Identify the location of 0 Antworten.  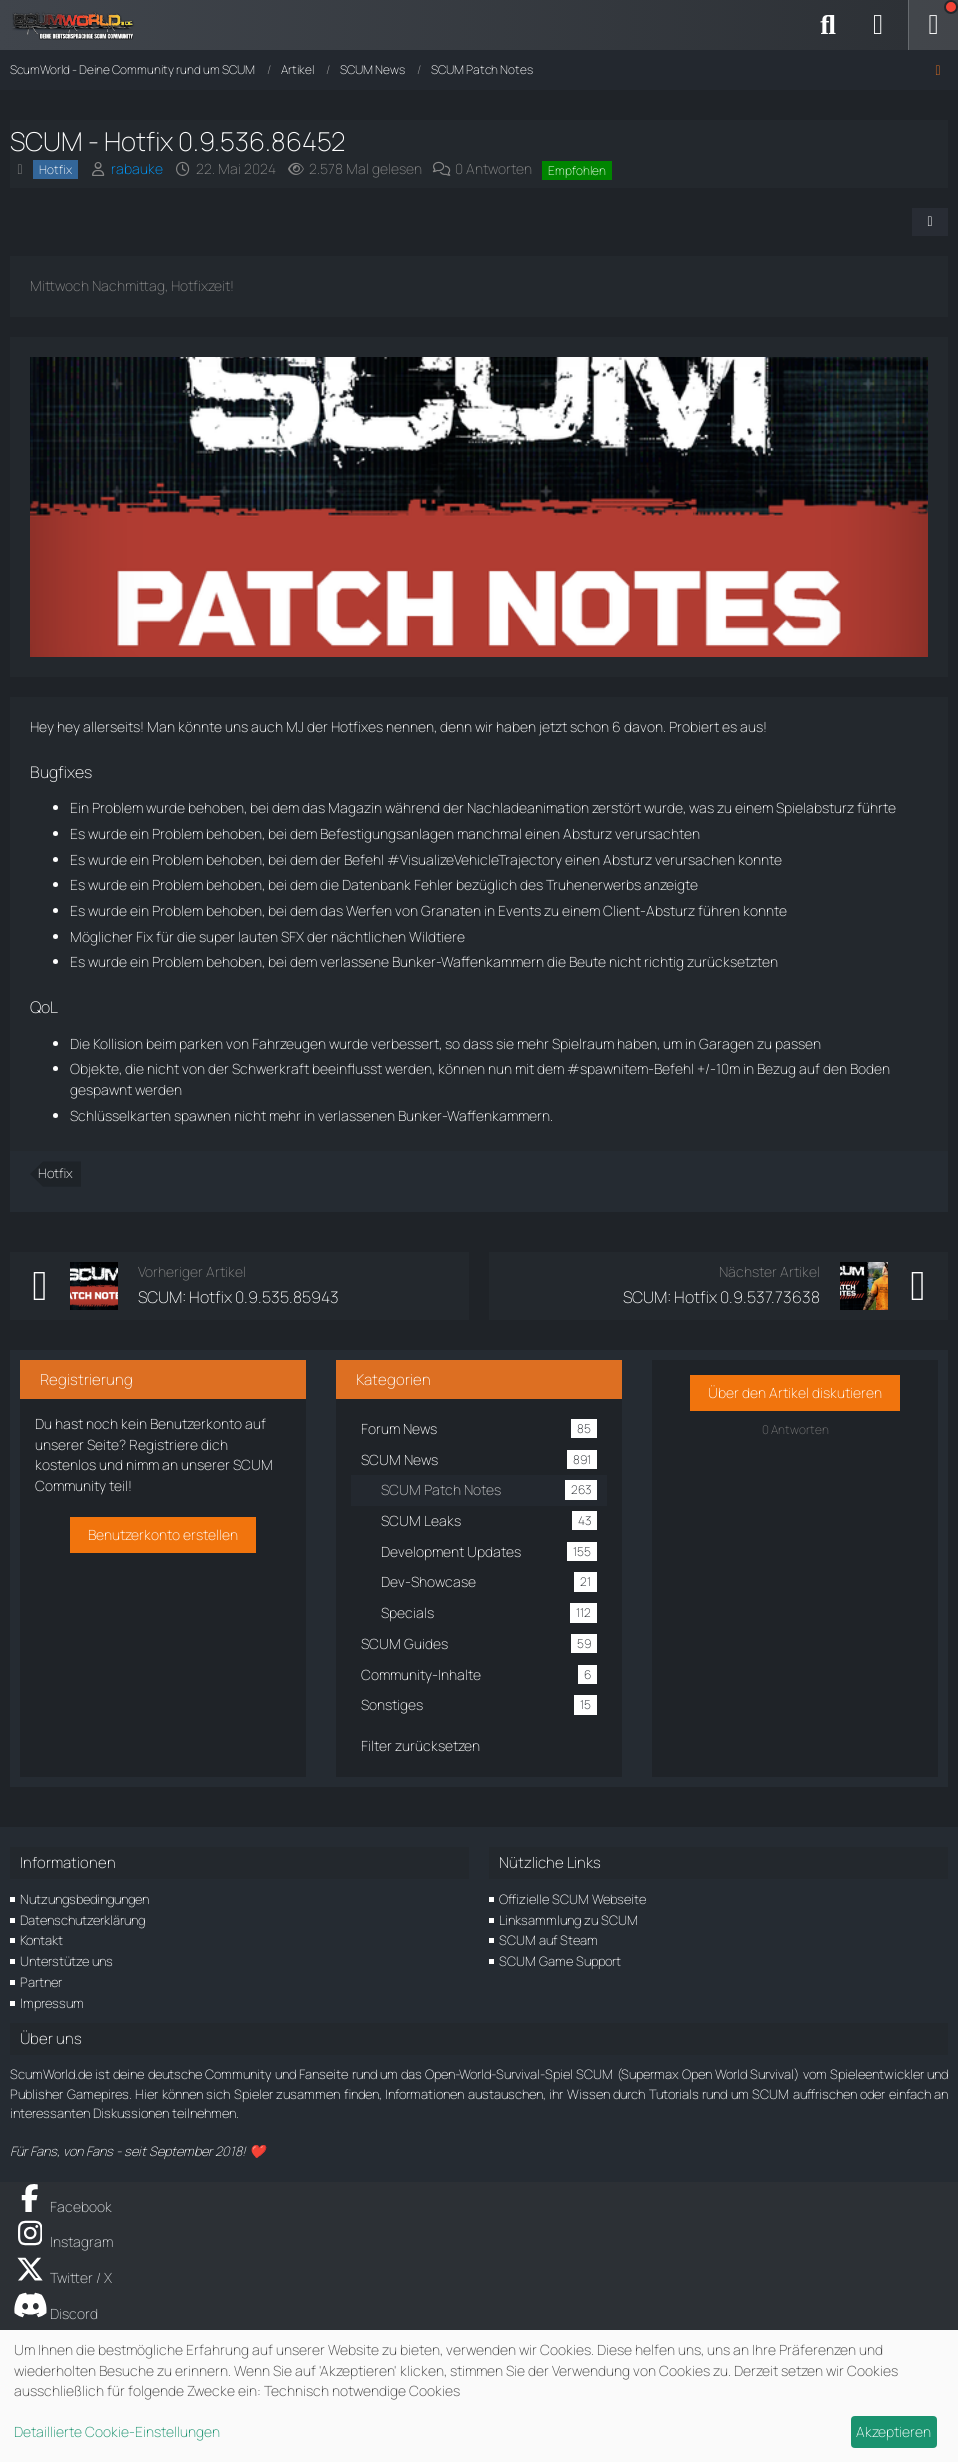
(493, 168).